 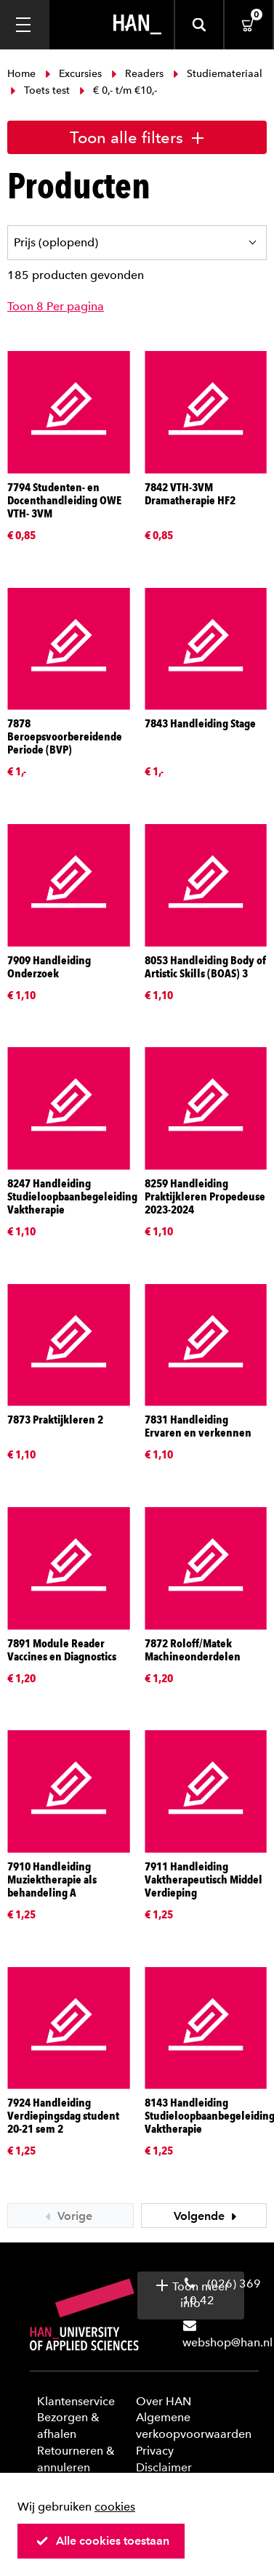 What do you see at coordinates (207, 2216) in the screenshot?
I see `Volgende` at bounding box center [207, 2216].